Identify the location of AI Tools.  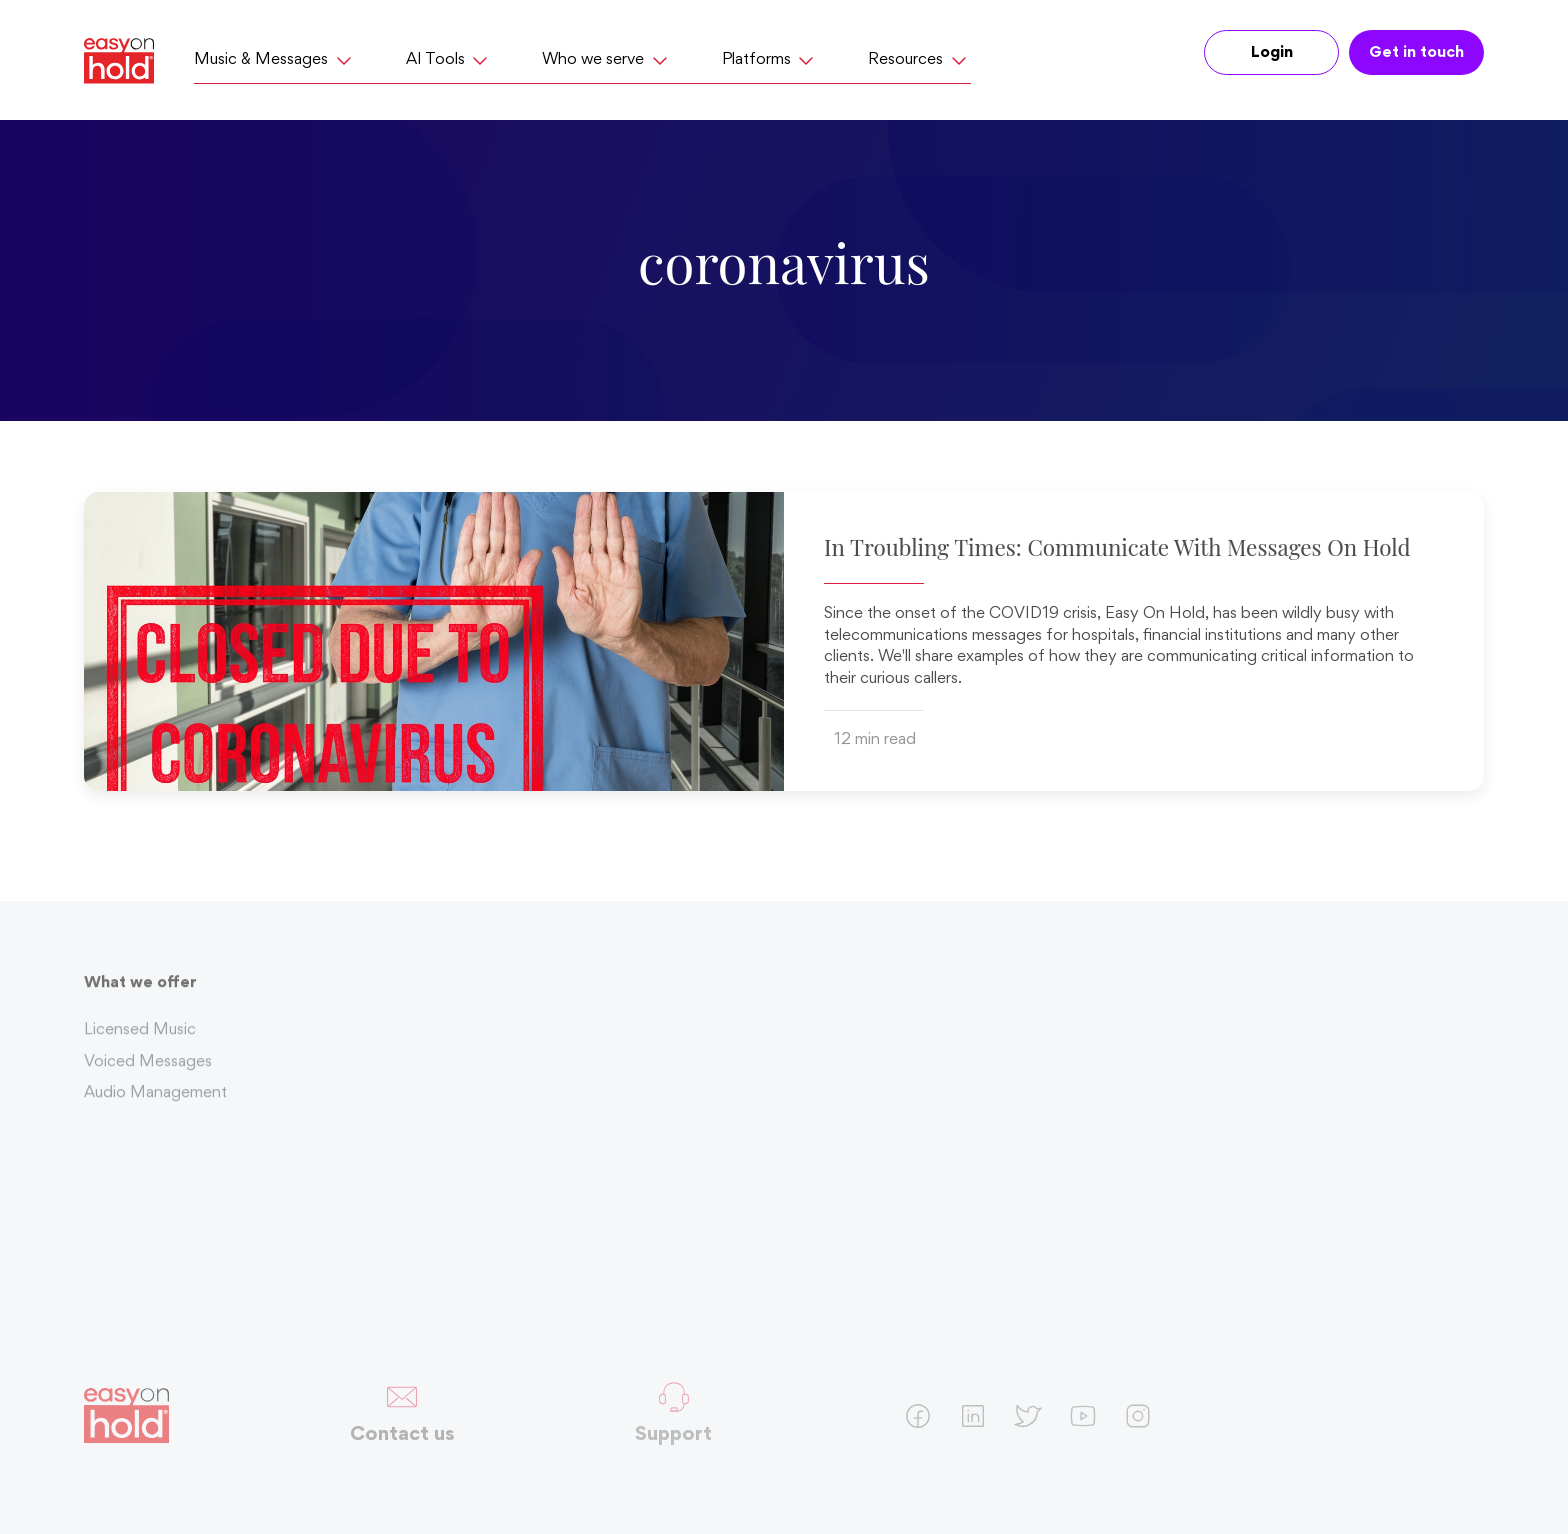
(449, 60).